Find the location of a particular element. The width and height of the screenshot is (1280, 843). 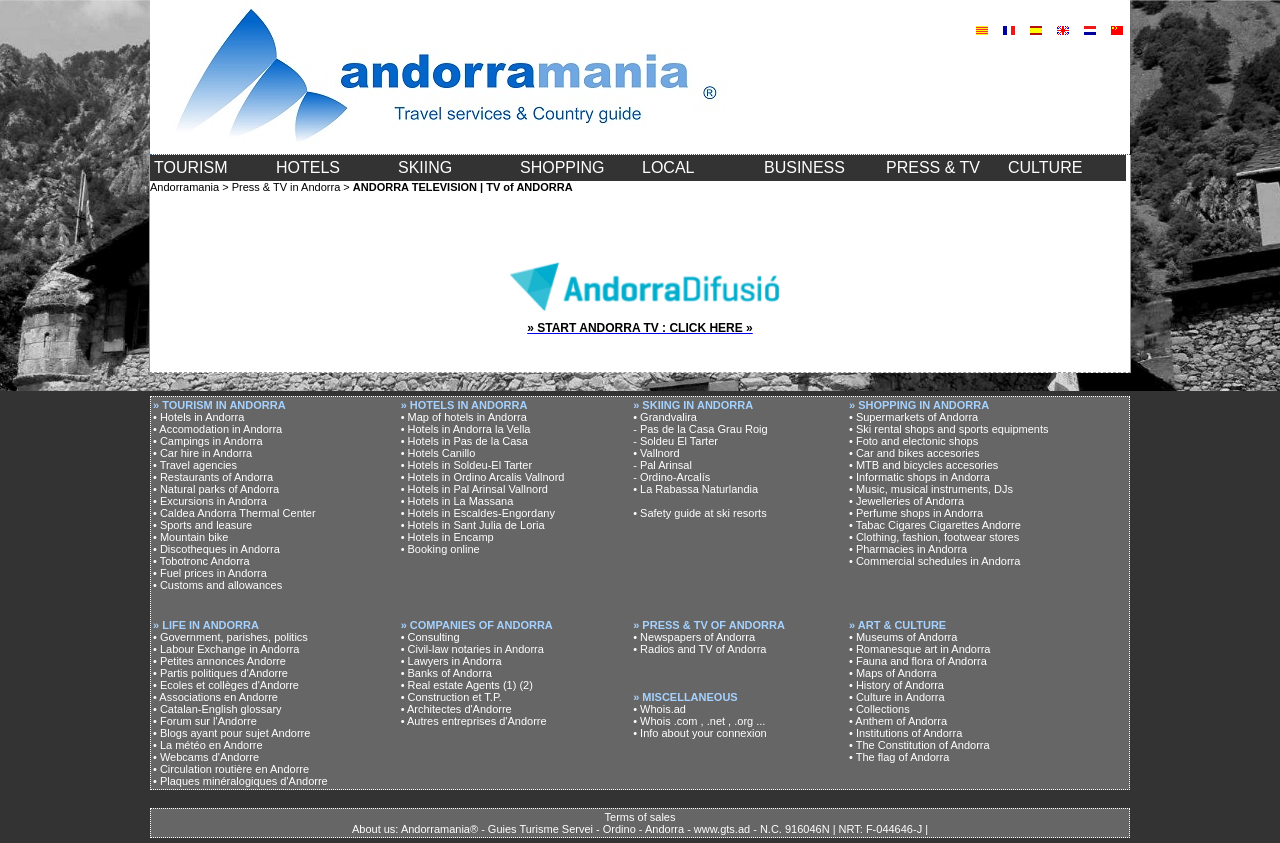

• Museums of Andorra is located at coordinates (903, 637).